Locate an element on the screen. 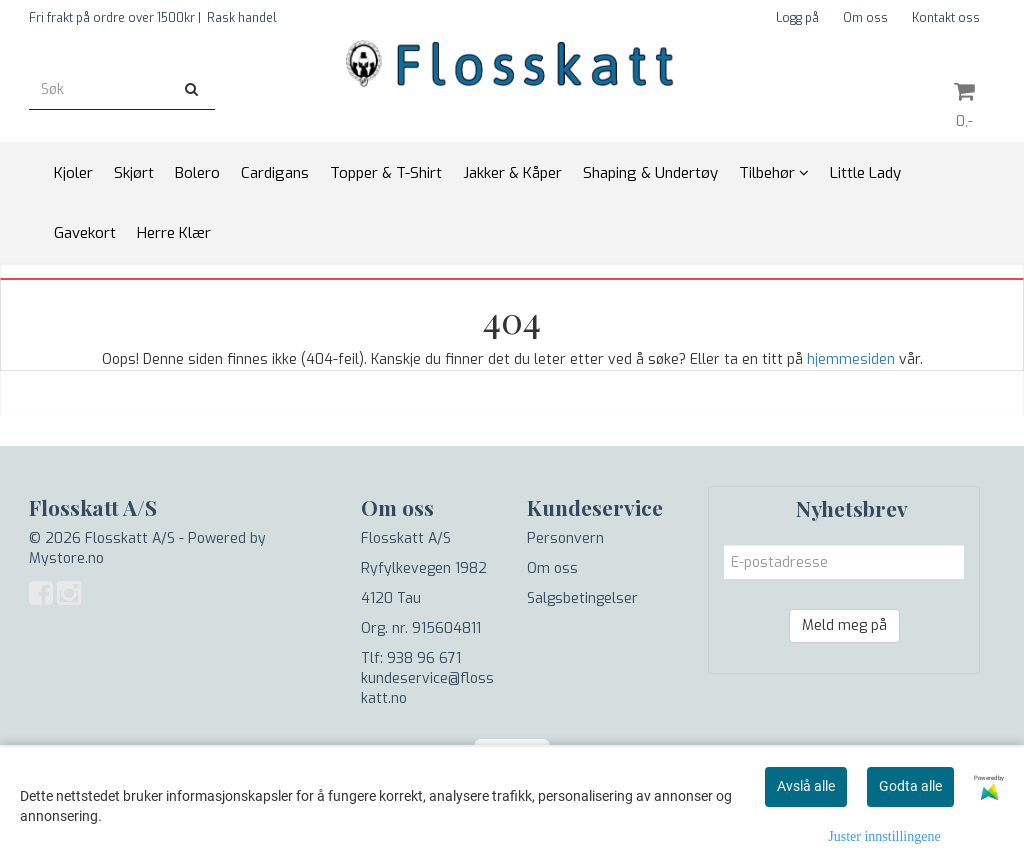 Image resolution: width=1024 pixels, height=867 pixels. Mystore.no is located at coordinates (66, 558).